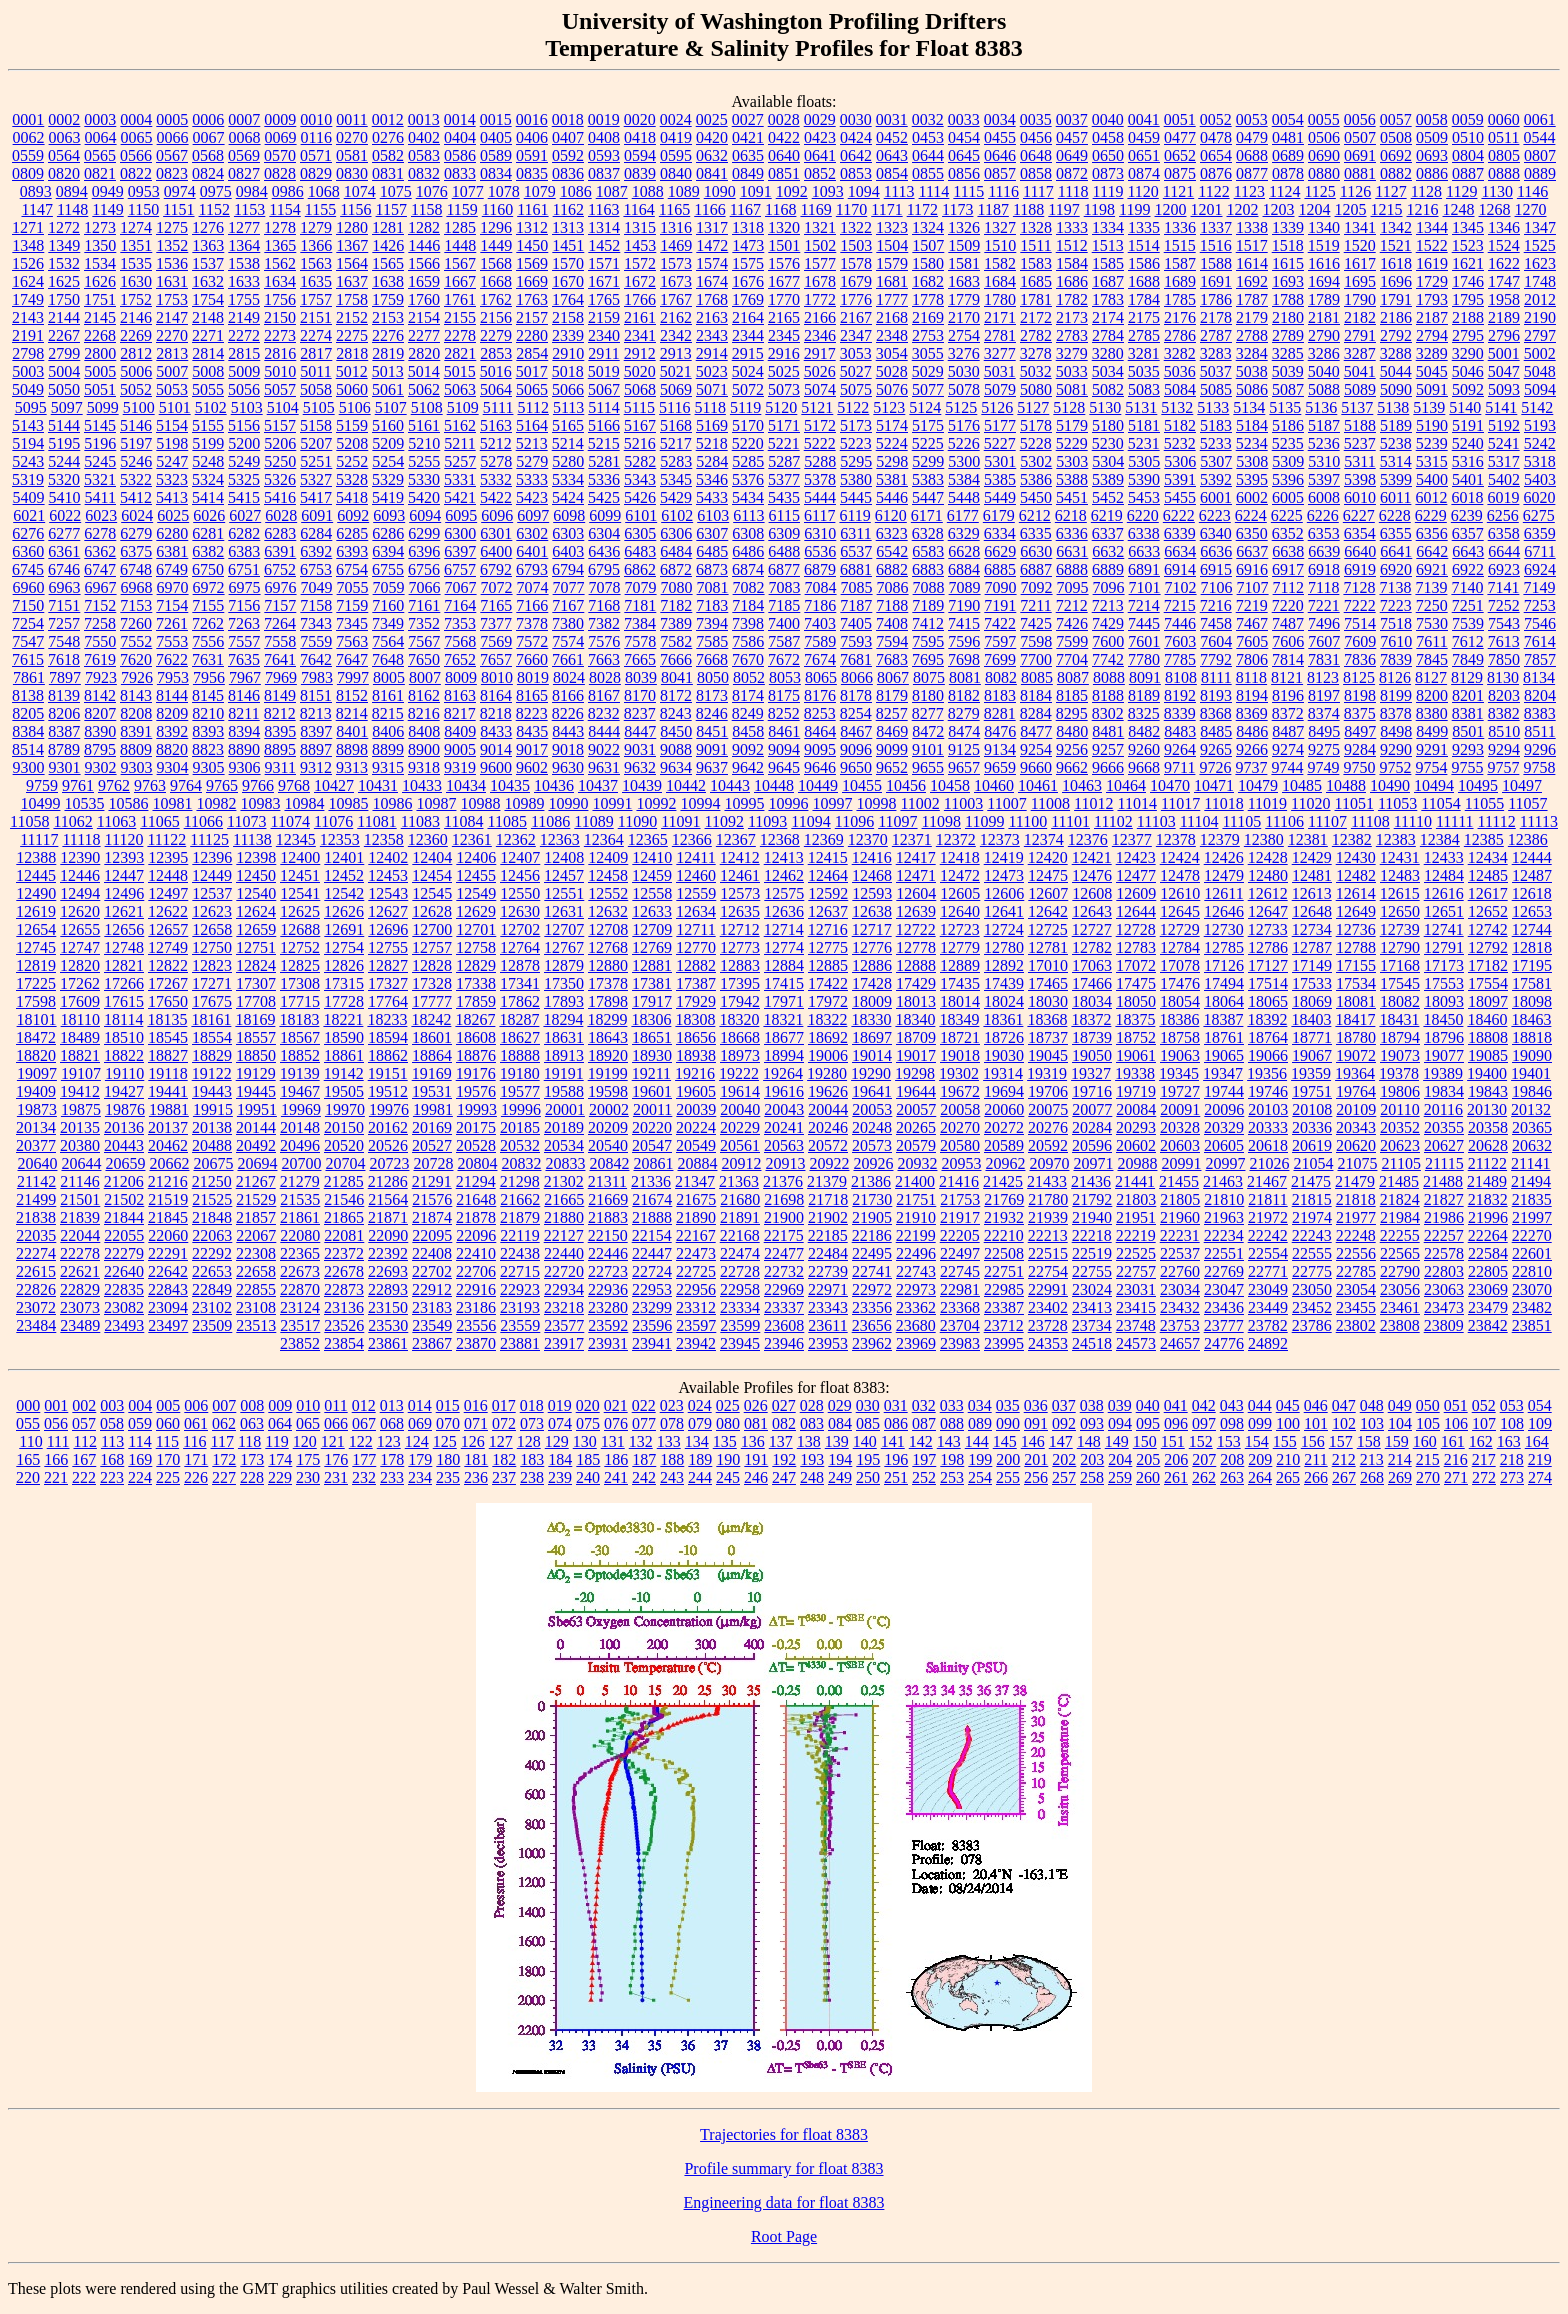 This screenshot has height=2314, width=1568. I want to click on 12742, so click(1488, 929).